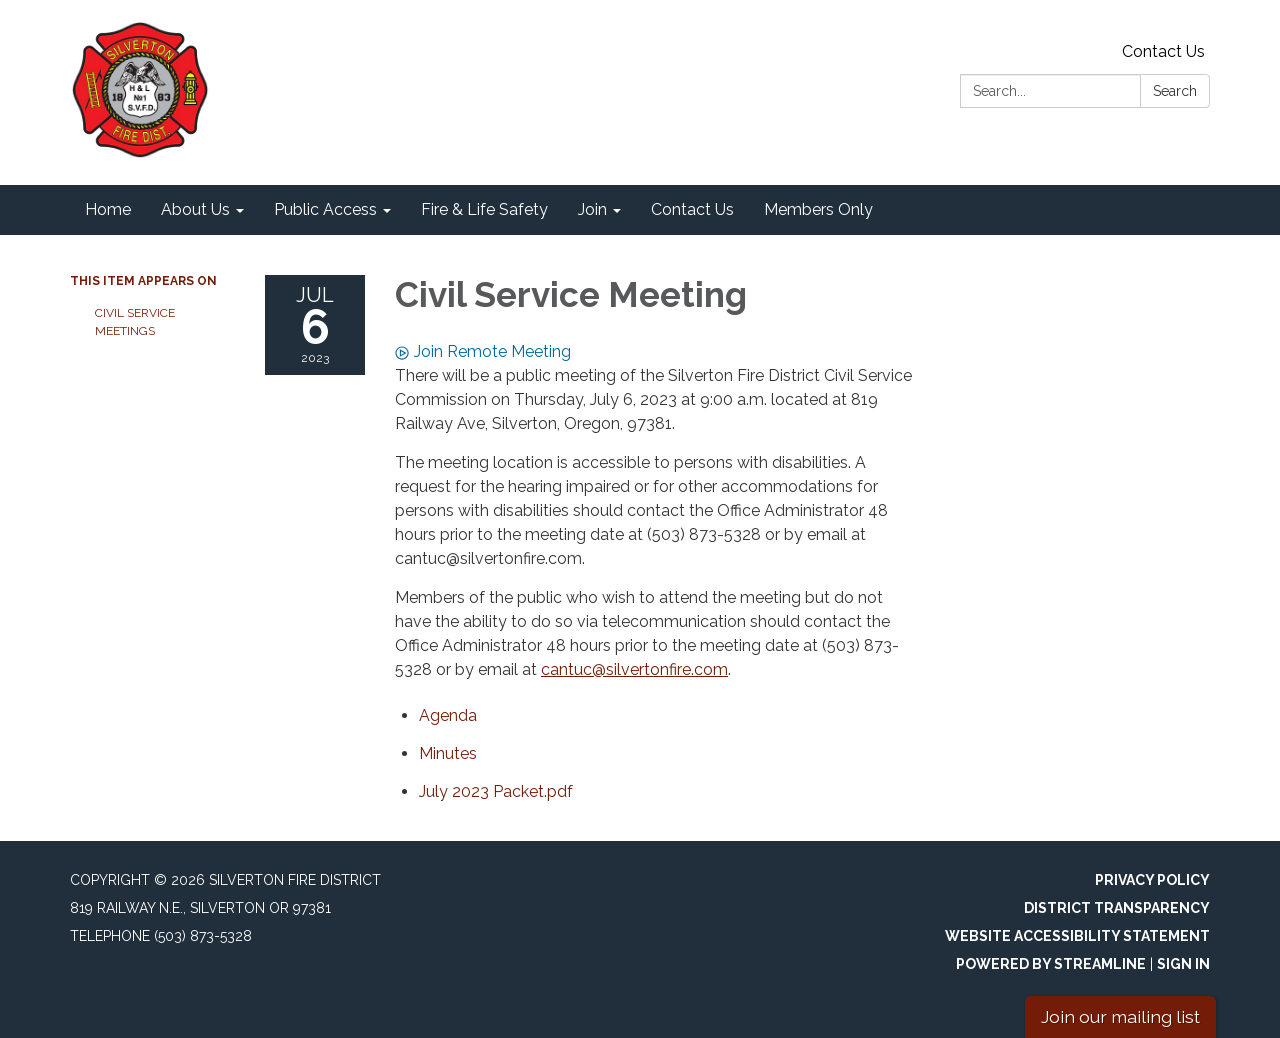  I want to click on District Transparency, so click(1117, 908).